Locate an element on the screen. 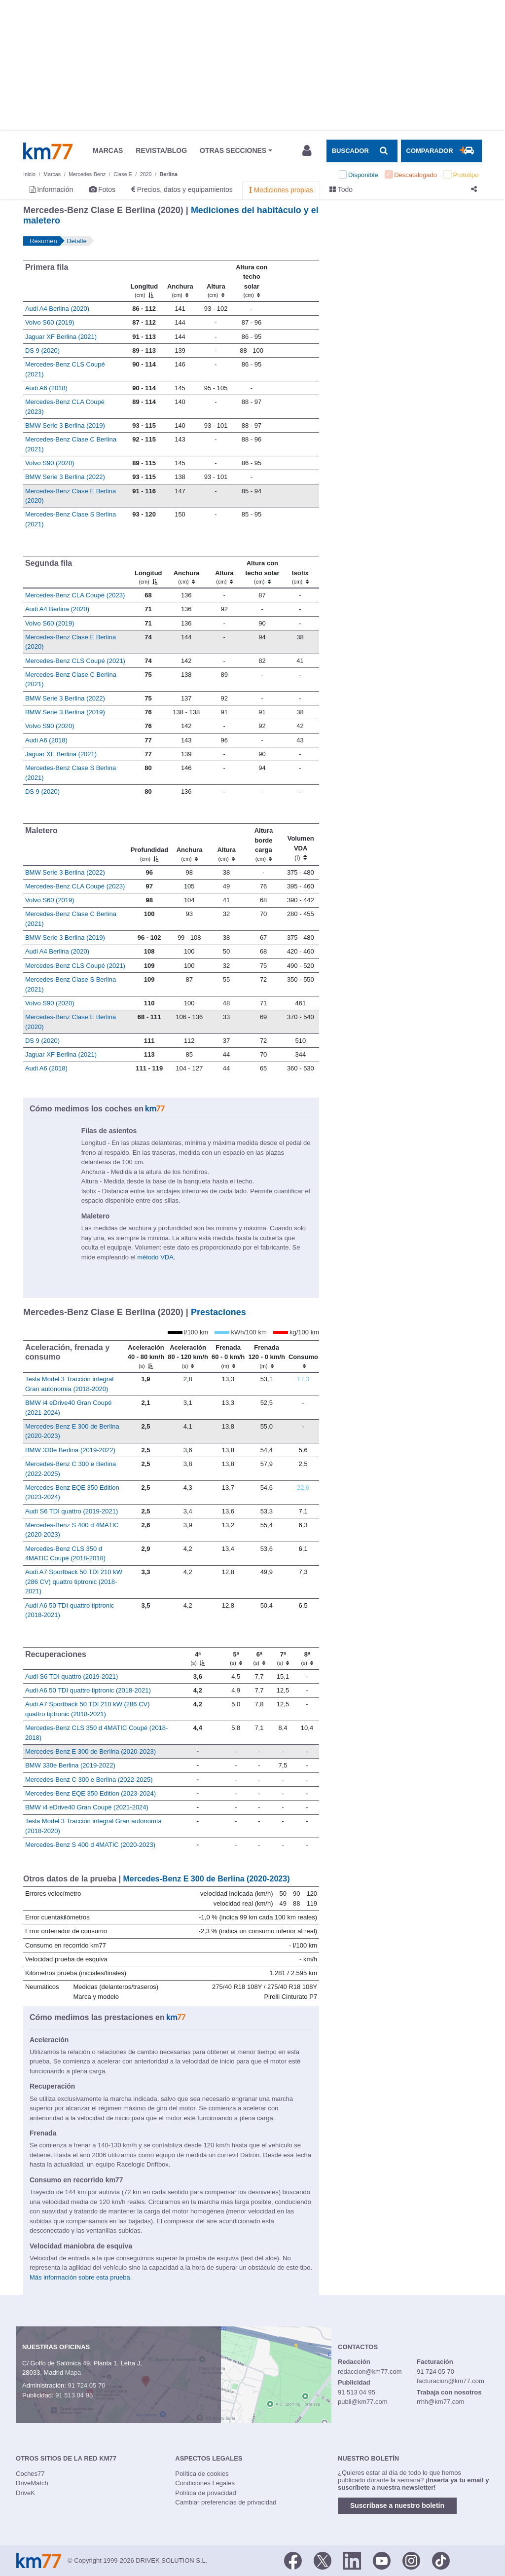 The image size is (505, 2576). Volvo S60 (2019) is located at coordinates (49, 322).